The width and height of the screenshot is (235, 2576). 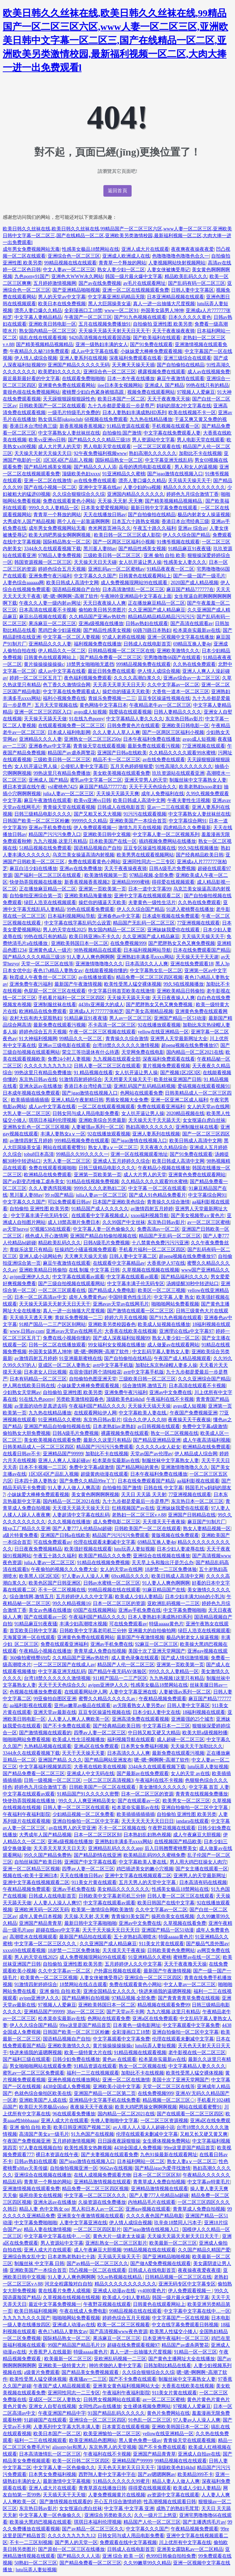 What do you see at coordinates (134, 1549) in the screenshot?
I see `lutu玩弄人妻短视频` at bounding box center [134, 1549].